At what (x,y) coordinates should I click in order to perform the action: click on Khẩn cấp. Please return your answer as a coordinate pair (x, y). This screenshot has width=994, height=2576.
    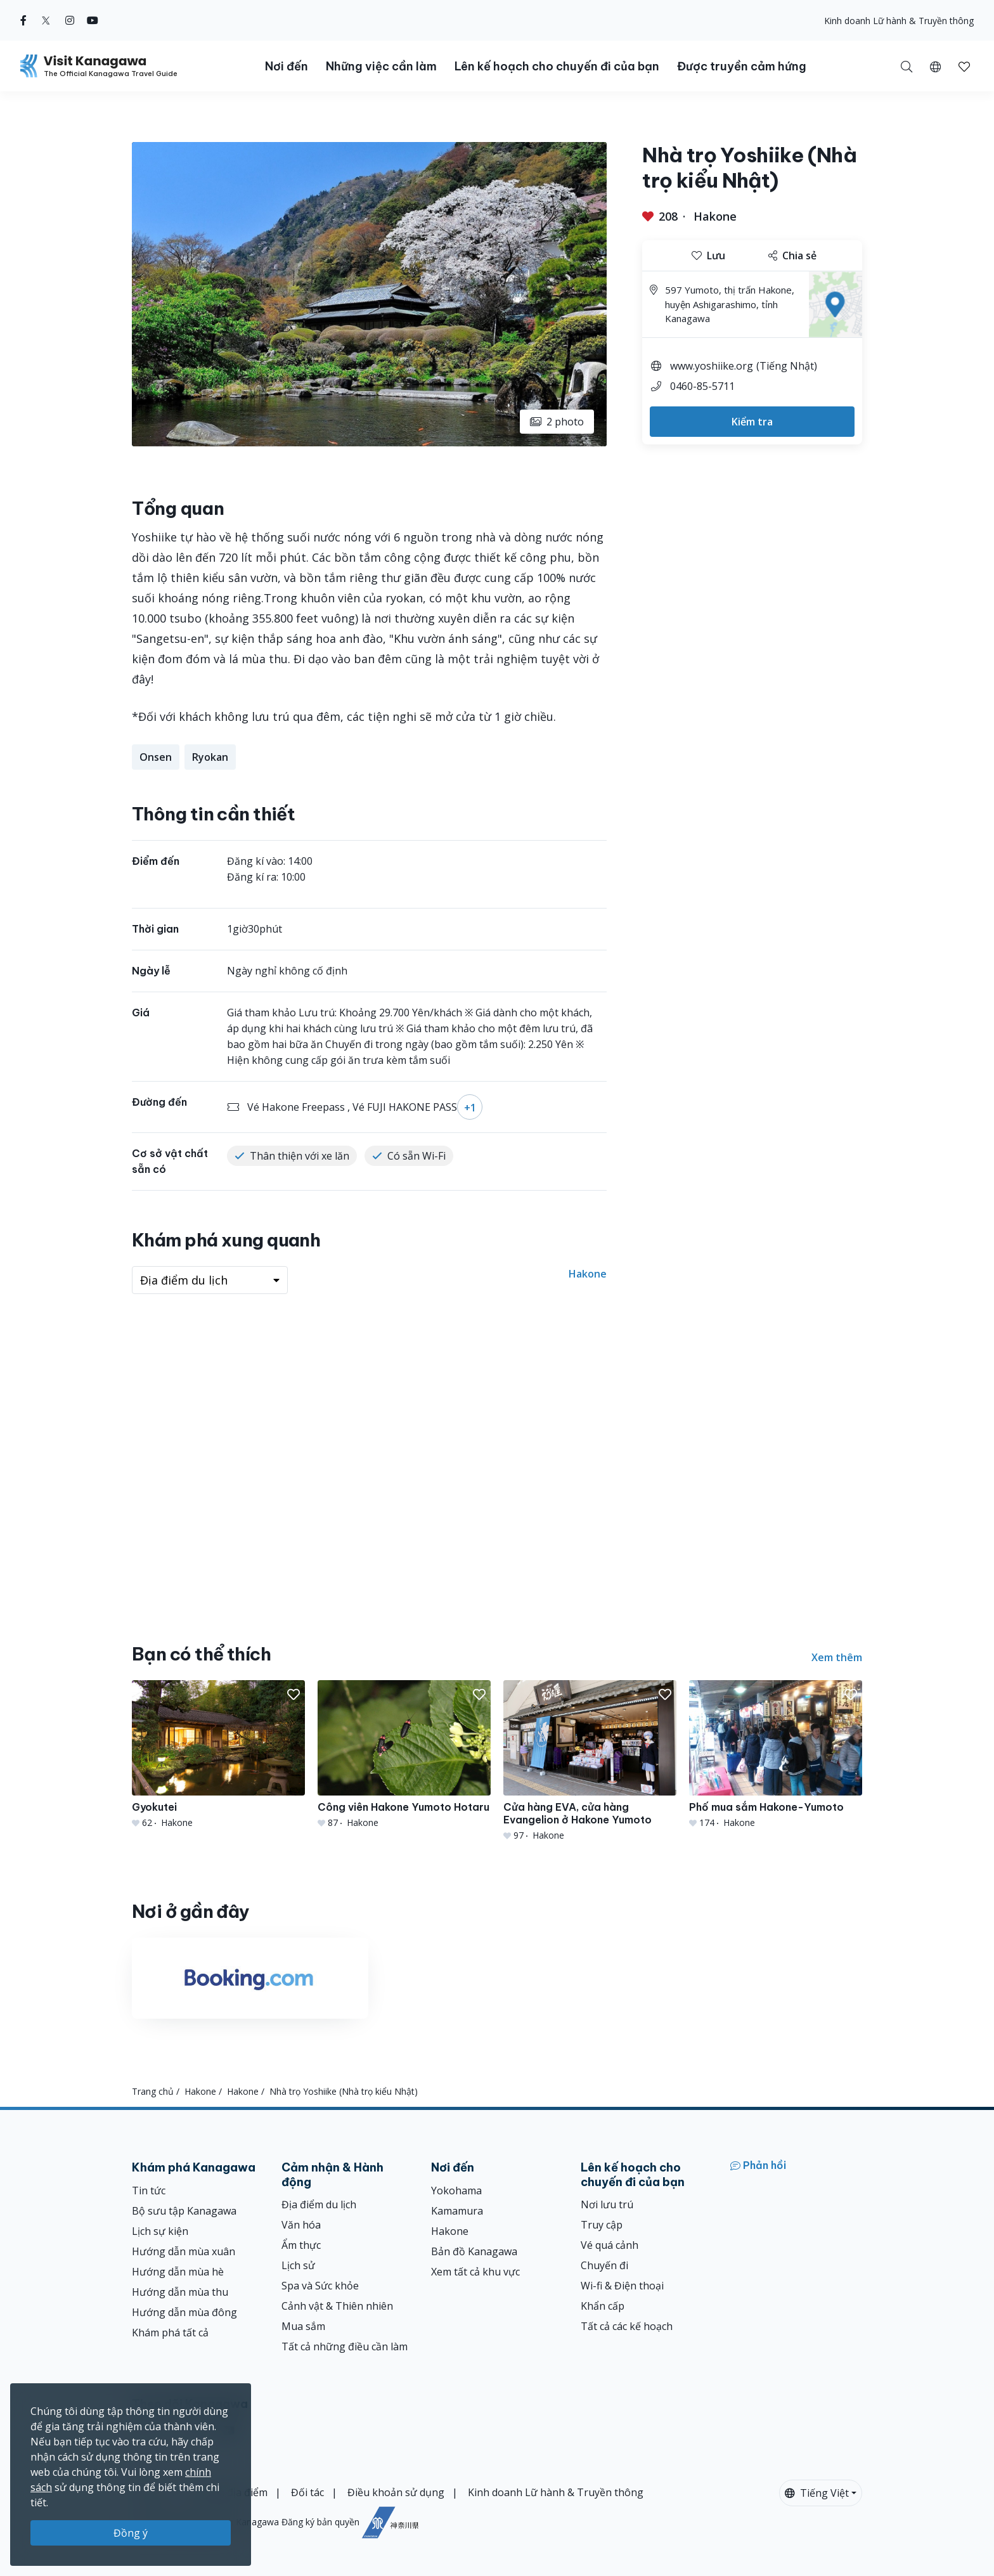
    Looking at the image, I should click on (602, 2306).